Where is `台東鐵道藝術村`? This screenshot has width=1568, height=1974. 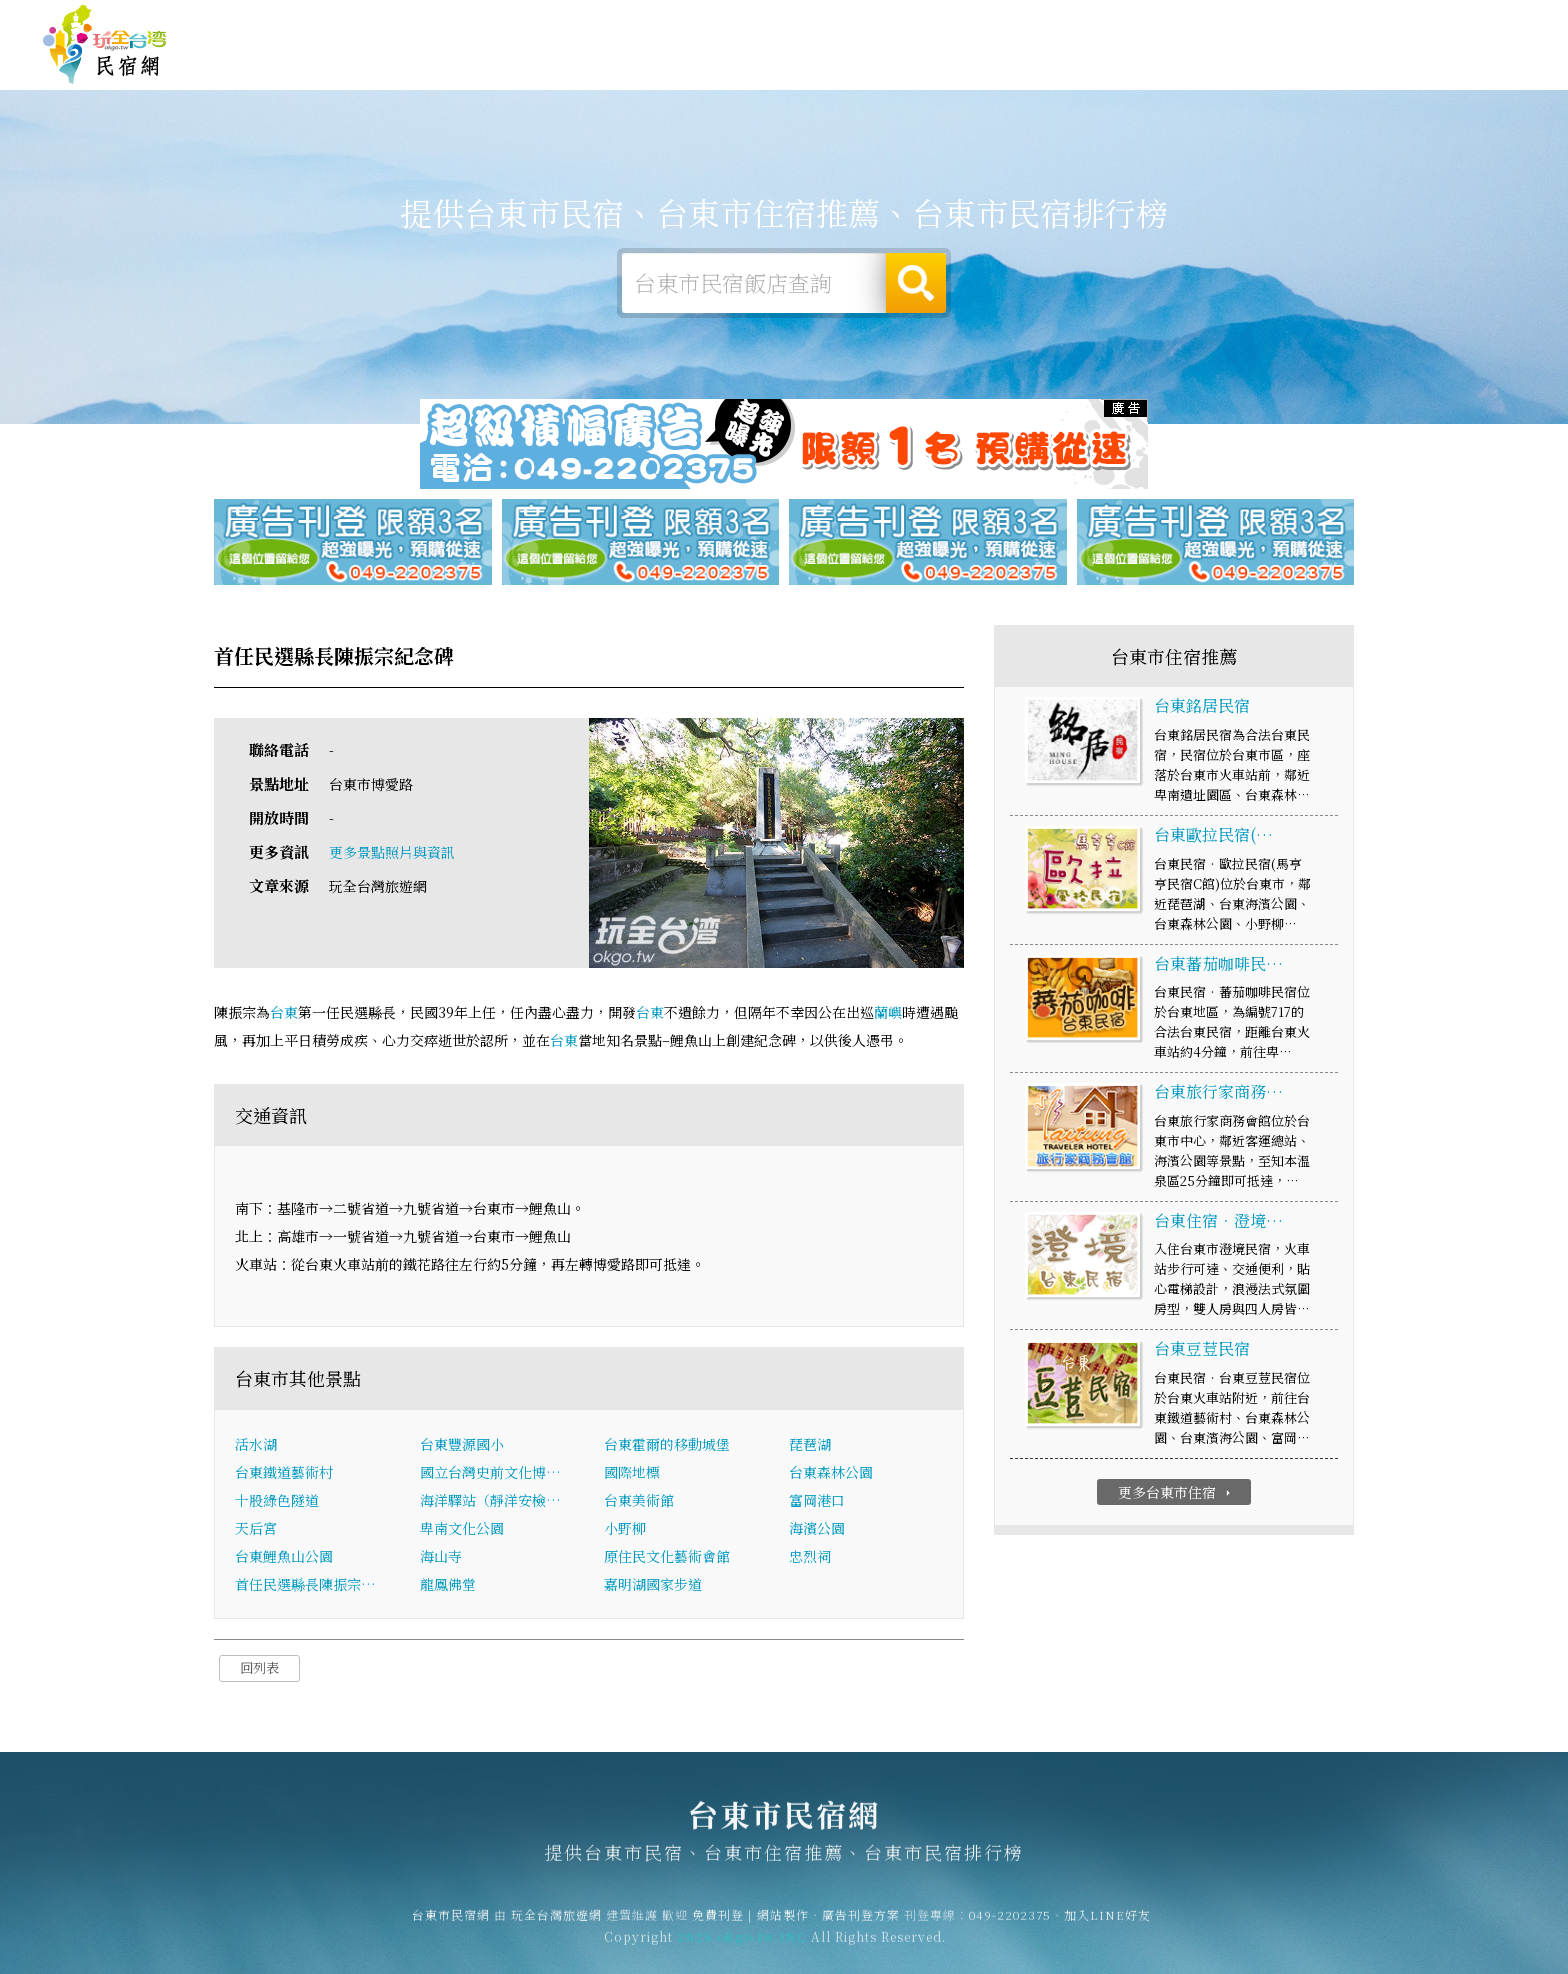 台東鐵道藝術村 is located at coordinates (284, 1475).